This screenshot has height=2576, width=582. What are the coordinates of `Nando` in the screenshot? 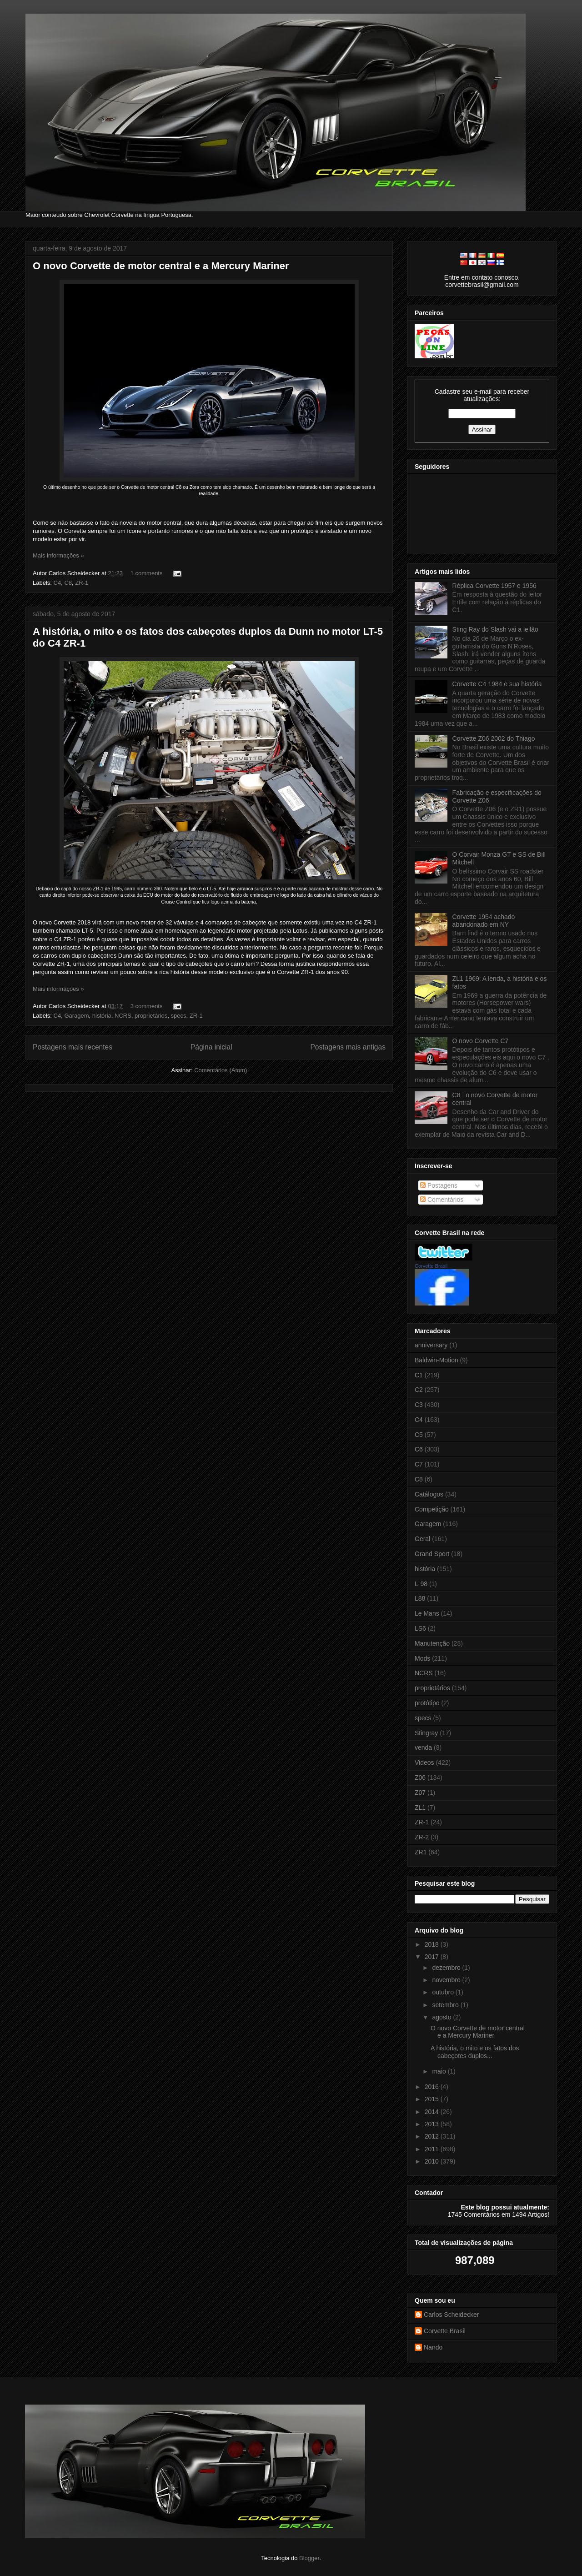 It's located at (433, 2347).